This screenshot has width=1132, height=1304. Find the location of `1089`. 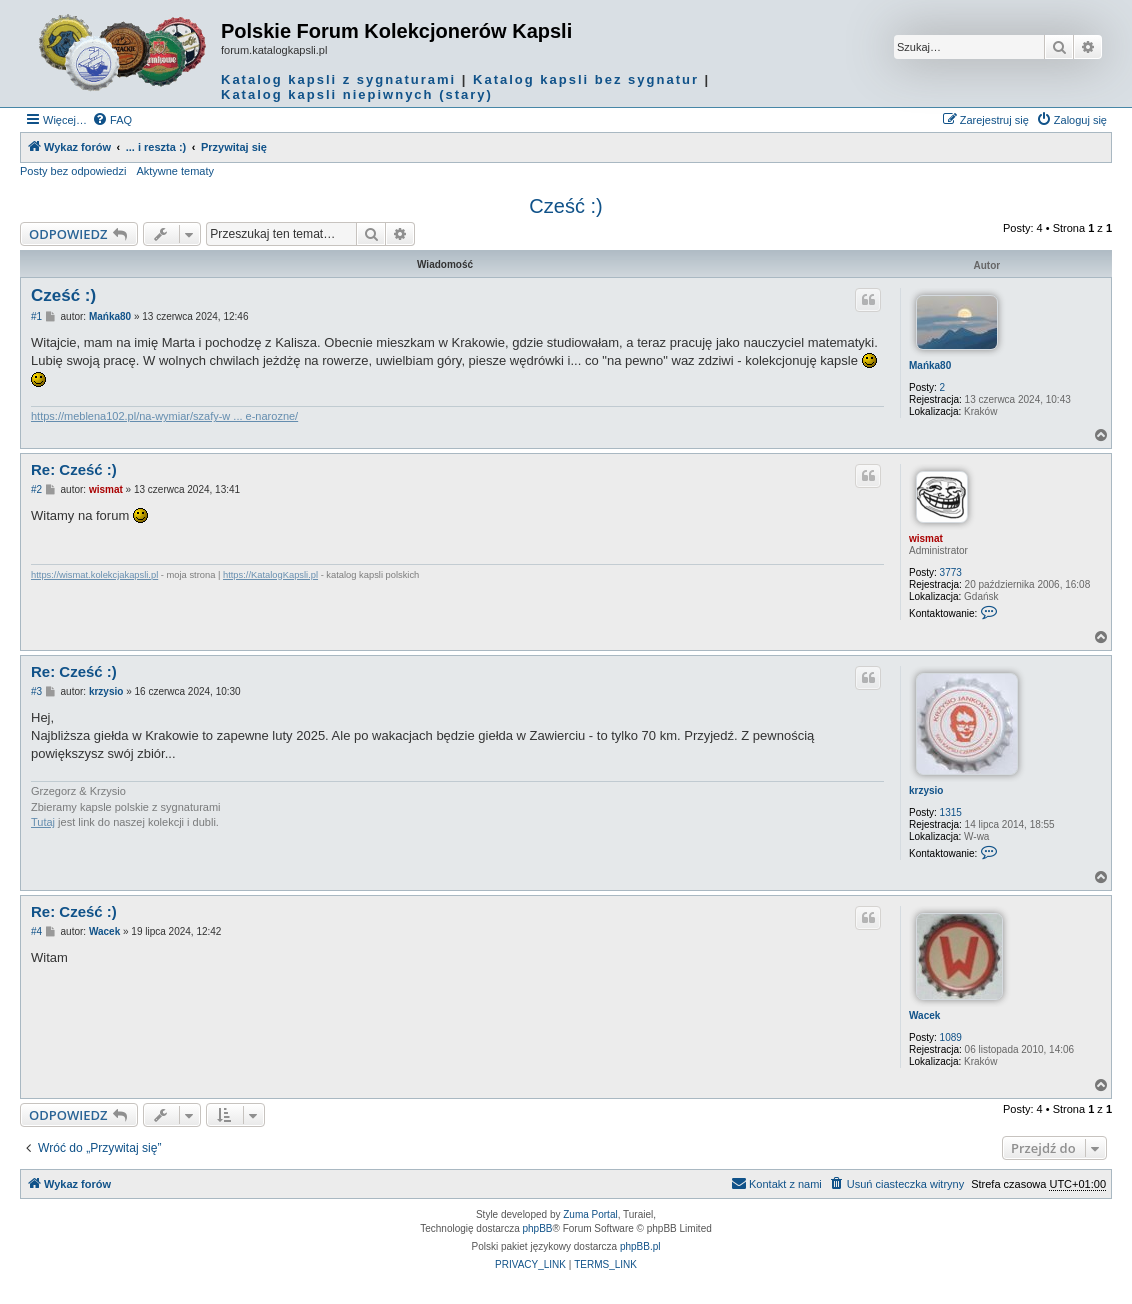

1089 is located at coordinates (951, 1037).